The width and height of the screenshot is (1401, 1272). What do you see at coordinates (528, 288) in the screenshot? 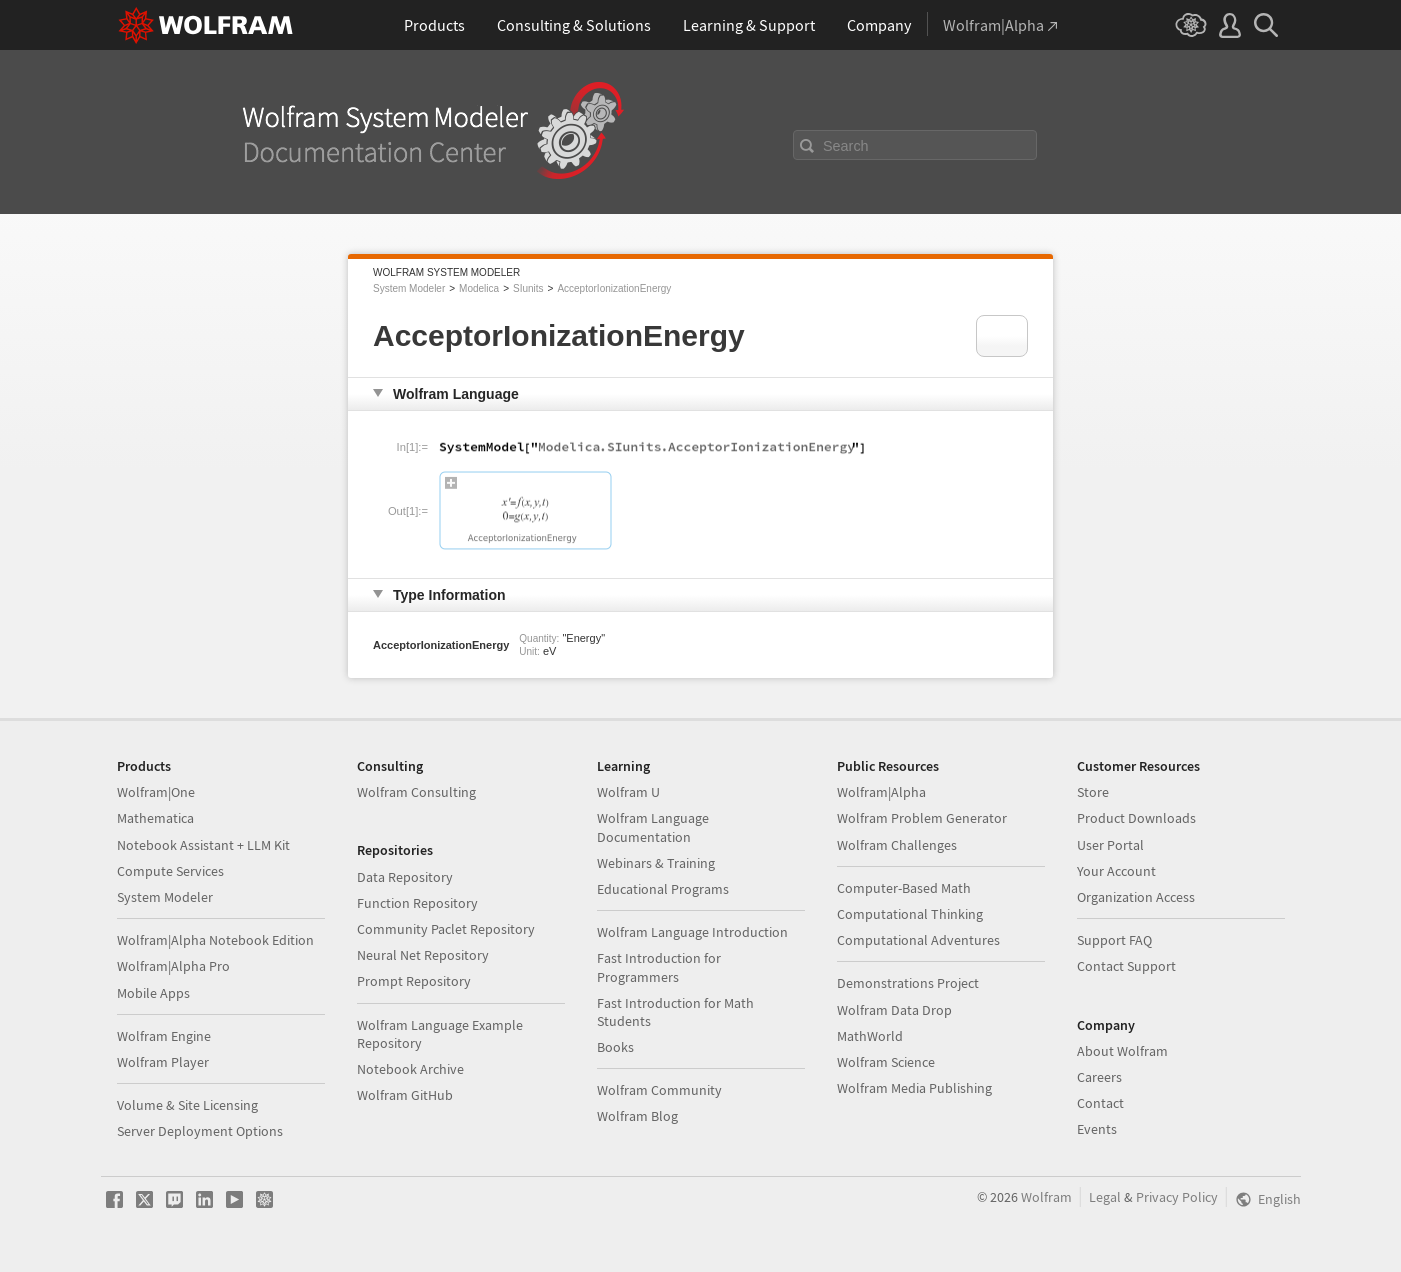
I see `SIunits` at bounding box center [528, 288].